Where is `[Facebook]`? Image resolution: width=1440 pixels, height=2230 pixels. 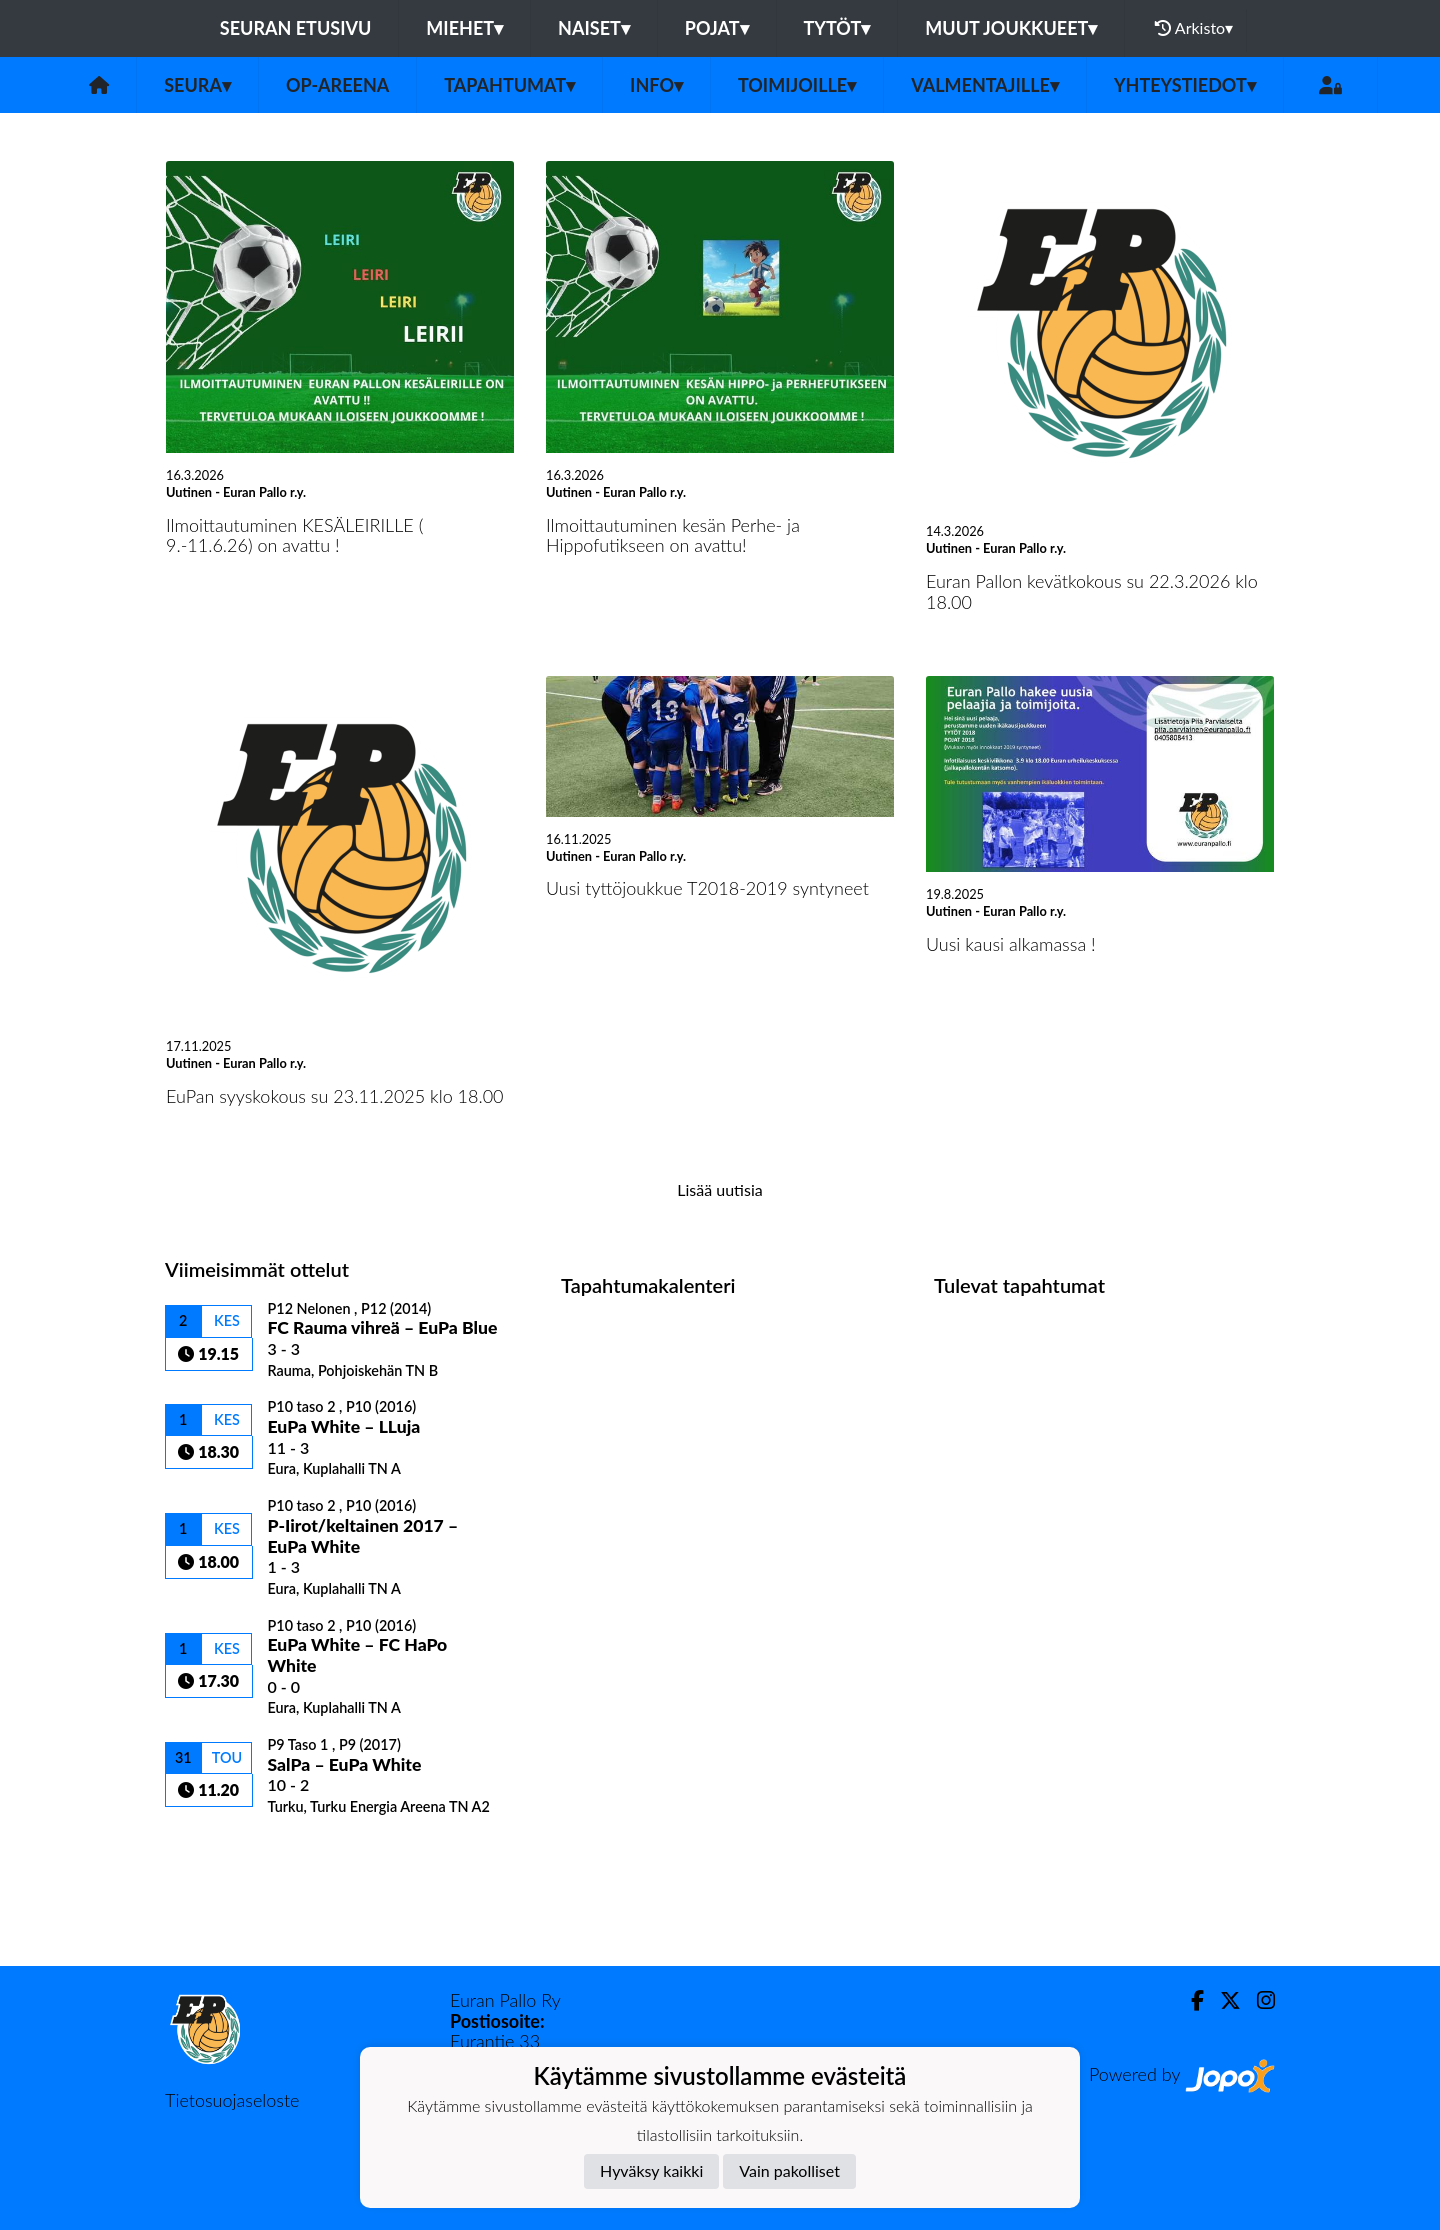
[Facebook] is located at coordinates (1189, 2000).